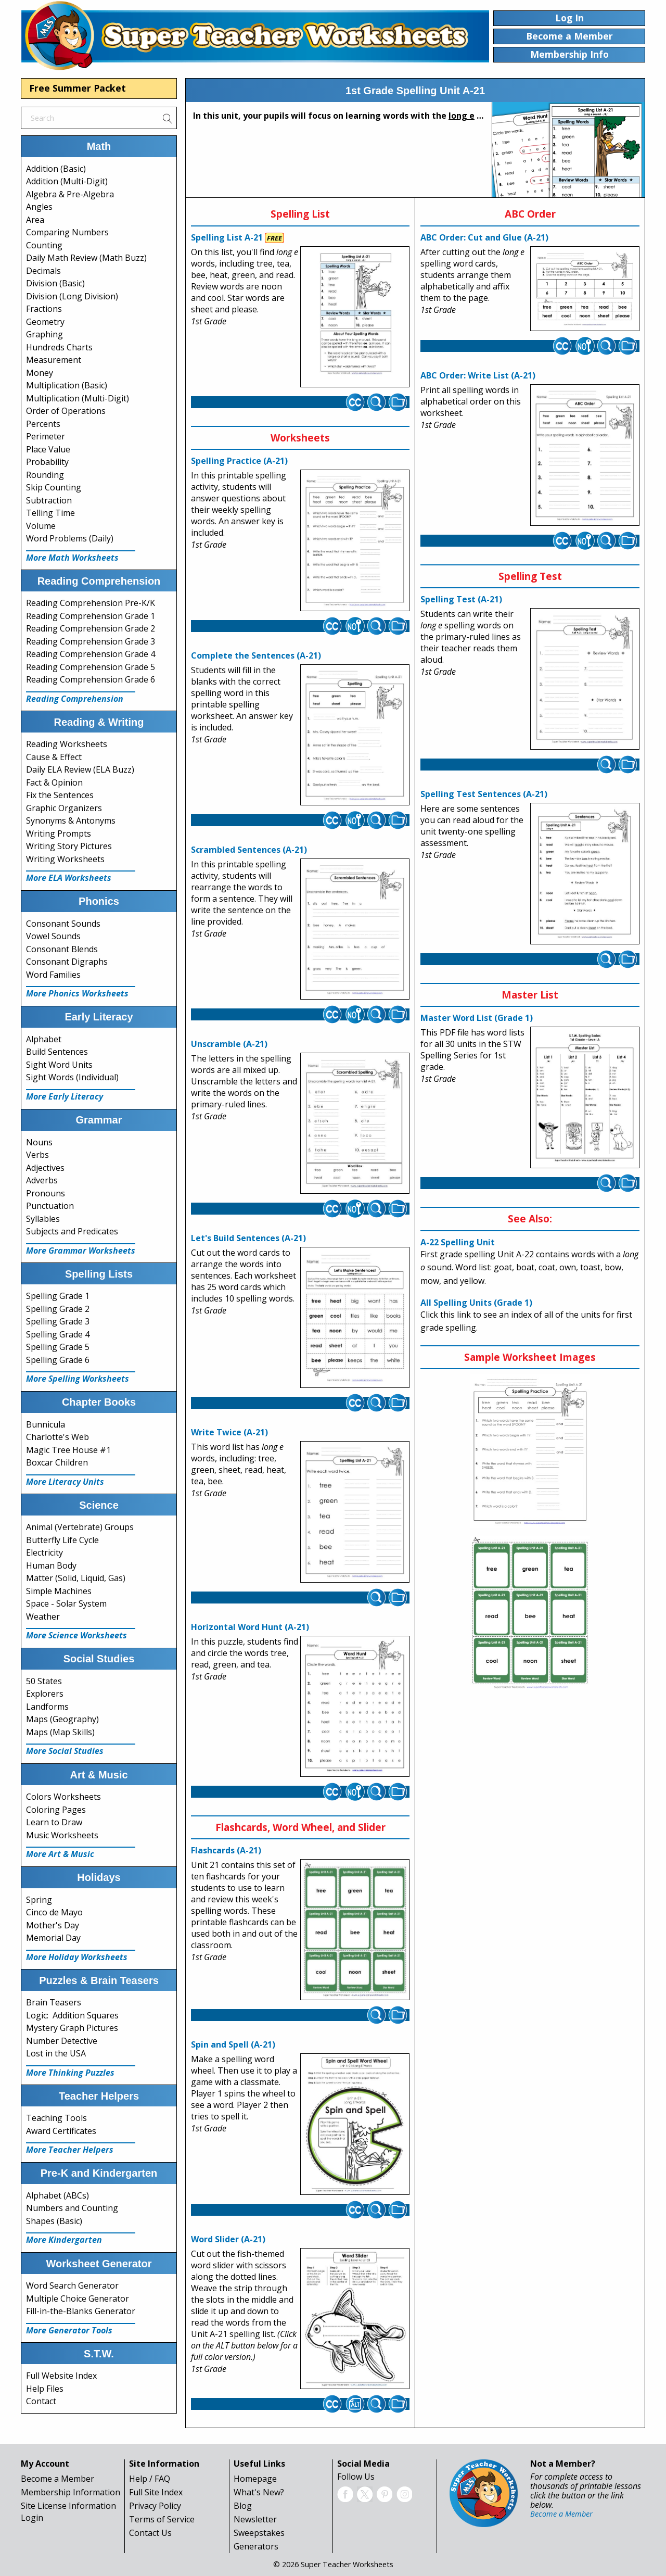  Describe the element at coordinates (54, 1822) in the screenshot. I see `Learn to Draw` at that location.